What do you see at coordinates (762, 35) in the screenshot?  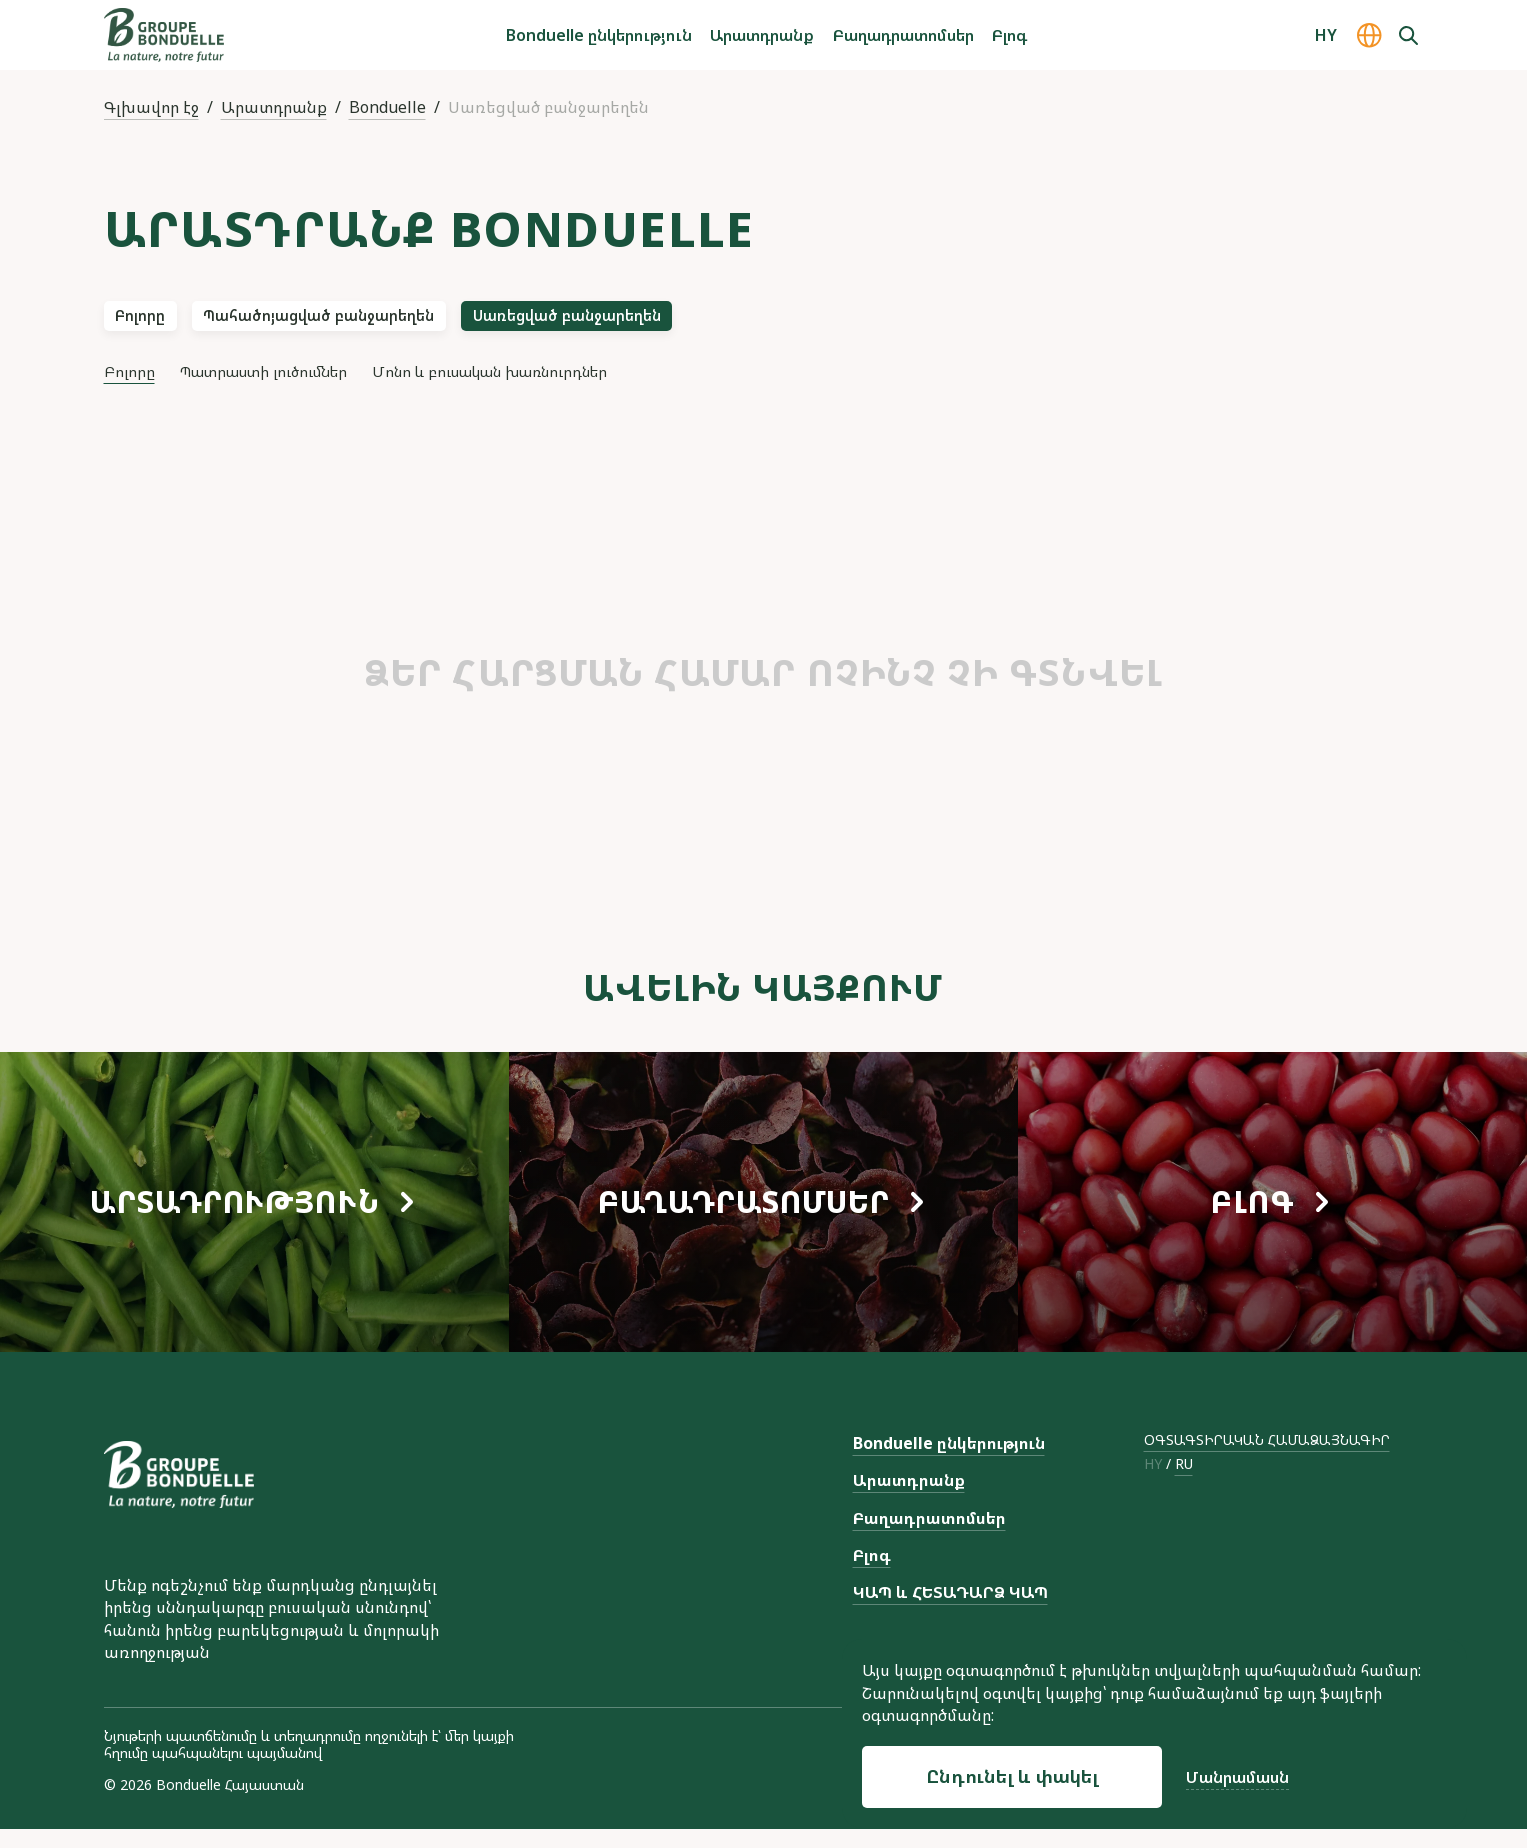 I see `Արատդրանք` at bounding box center [762, 35].